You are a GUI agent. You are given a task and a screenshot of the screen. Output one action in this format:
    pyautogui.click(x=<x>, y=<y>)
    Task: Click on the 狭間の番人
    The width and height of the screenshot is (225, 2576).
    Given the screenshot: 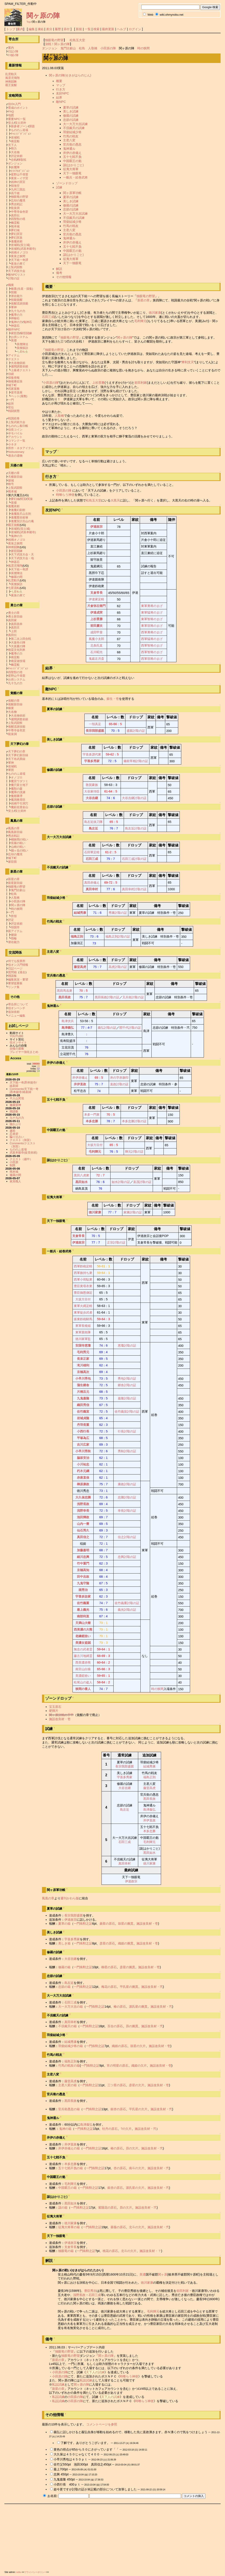 What is the action you would take?
    pyautogui.click(x=83, y=1689)
    